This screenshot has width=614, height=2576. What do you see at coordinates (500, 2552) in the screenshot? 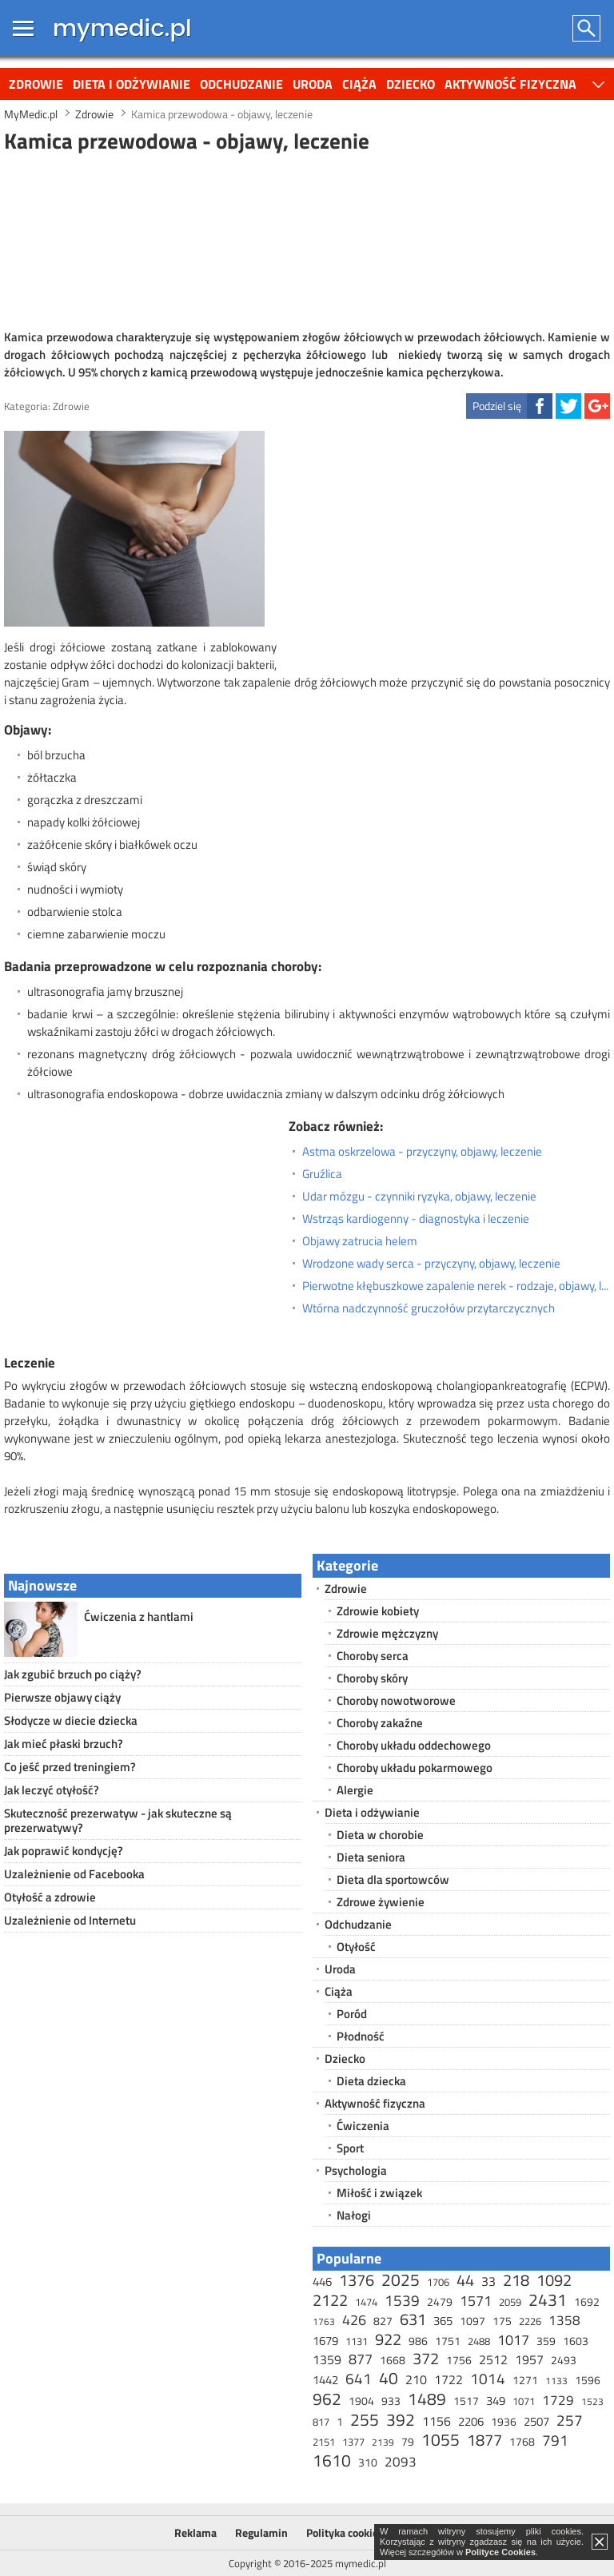
I see `Polityce Cookies` at bounding box center [500, 2552].